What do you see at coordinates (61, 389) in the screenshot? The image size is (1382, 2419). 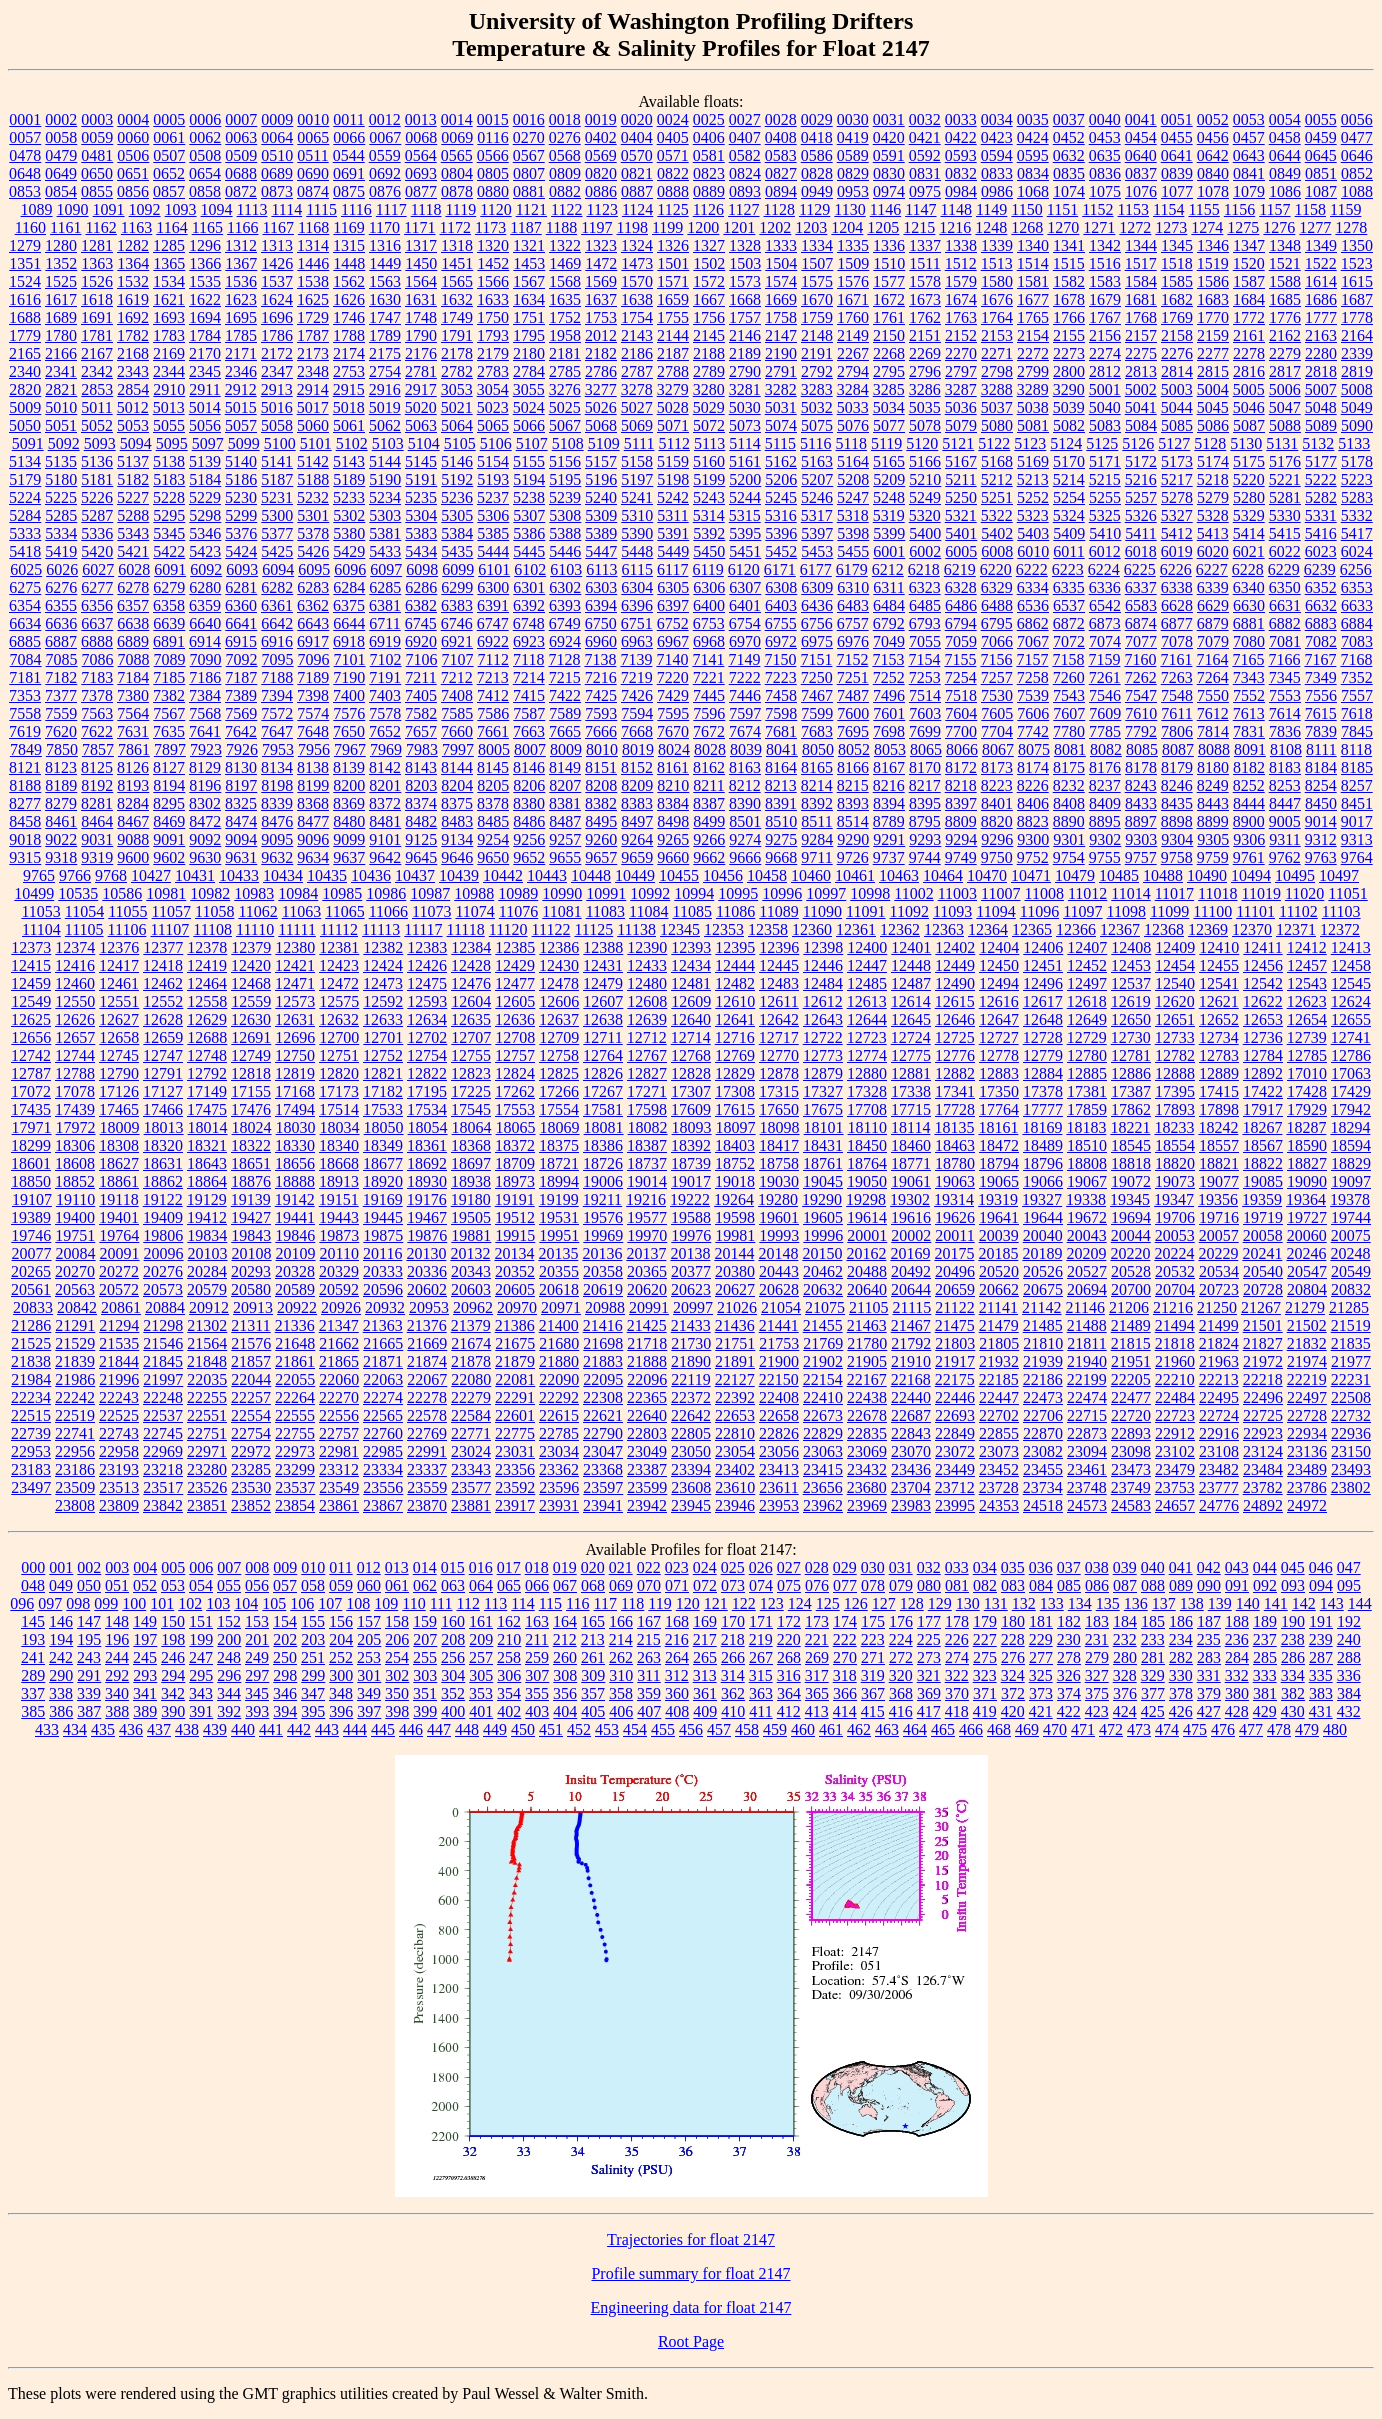 I see `2821` at bounding box center [61, 389].